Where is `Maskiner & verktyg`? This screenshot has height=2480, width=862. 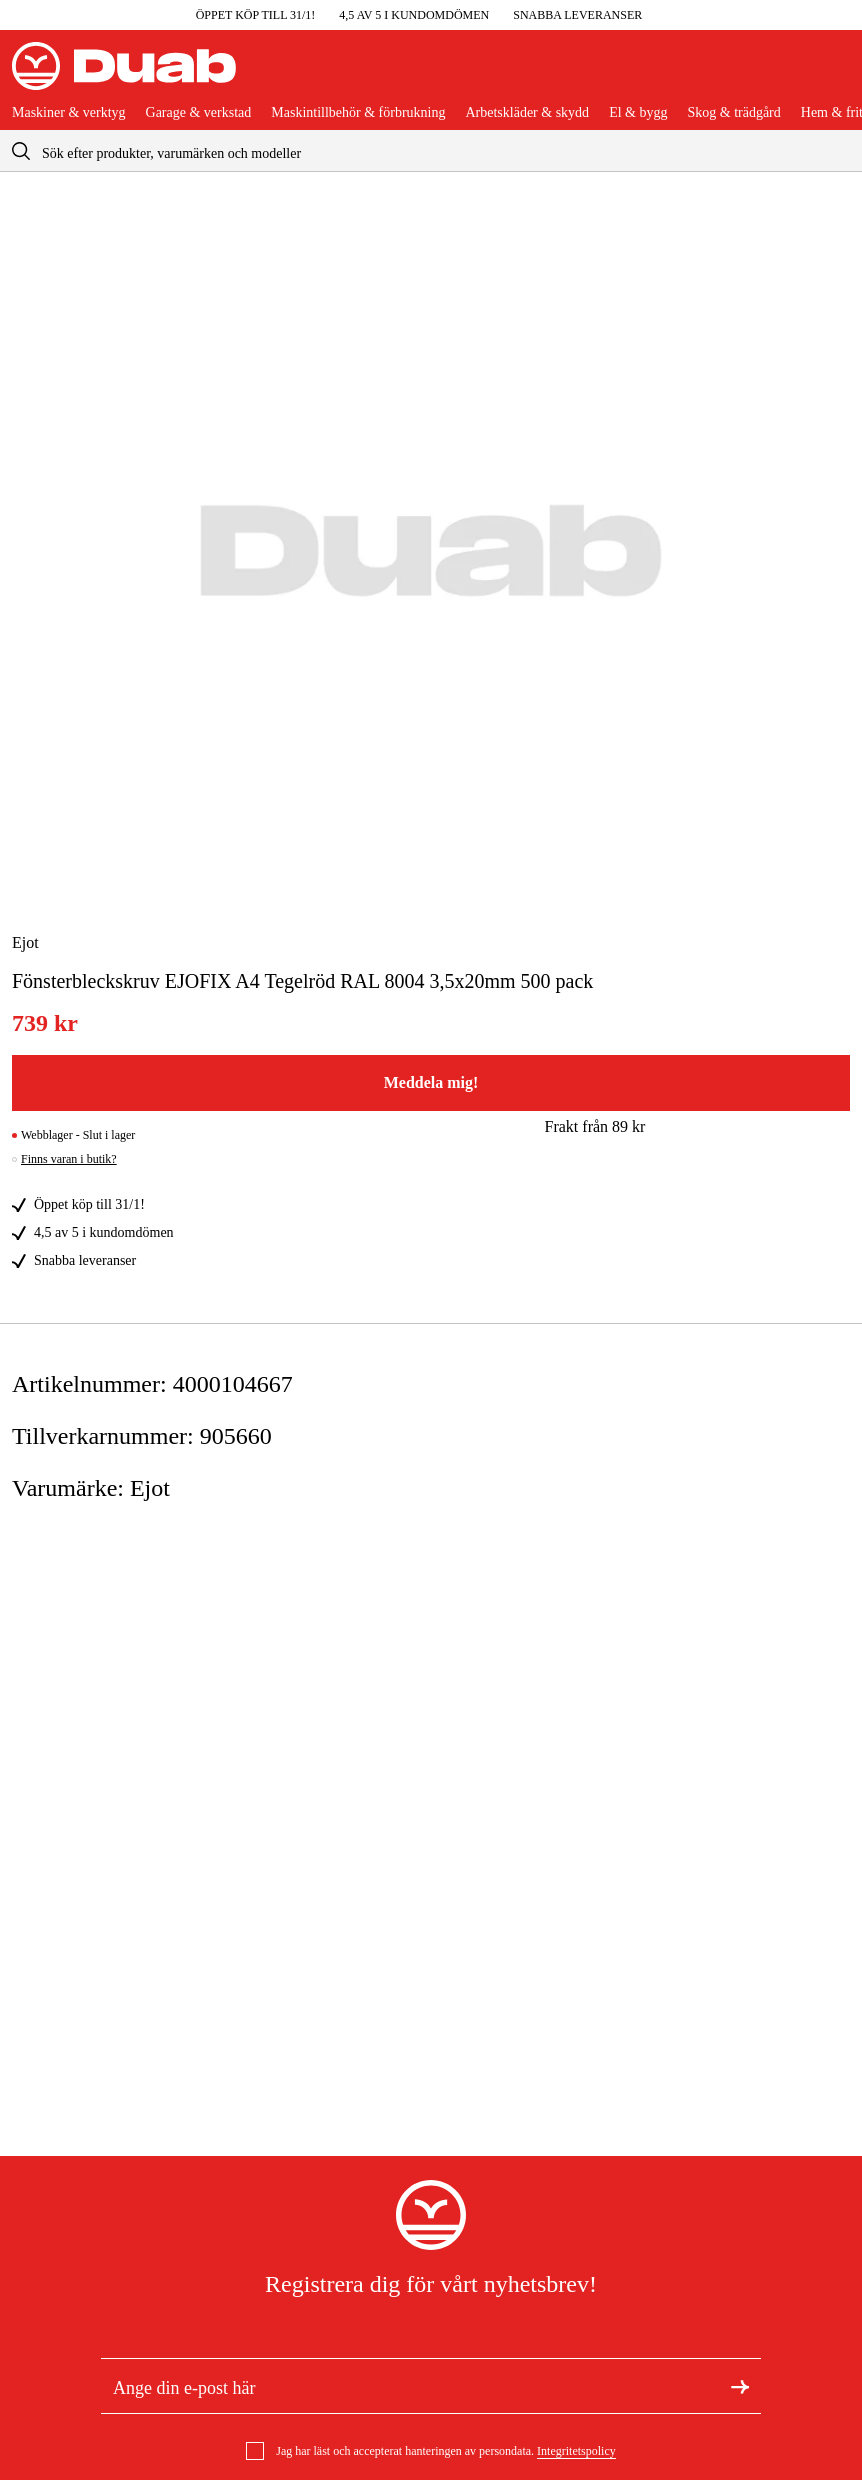
Maskiner & verktyg is located at coordinates (69, 113).